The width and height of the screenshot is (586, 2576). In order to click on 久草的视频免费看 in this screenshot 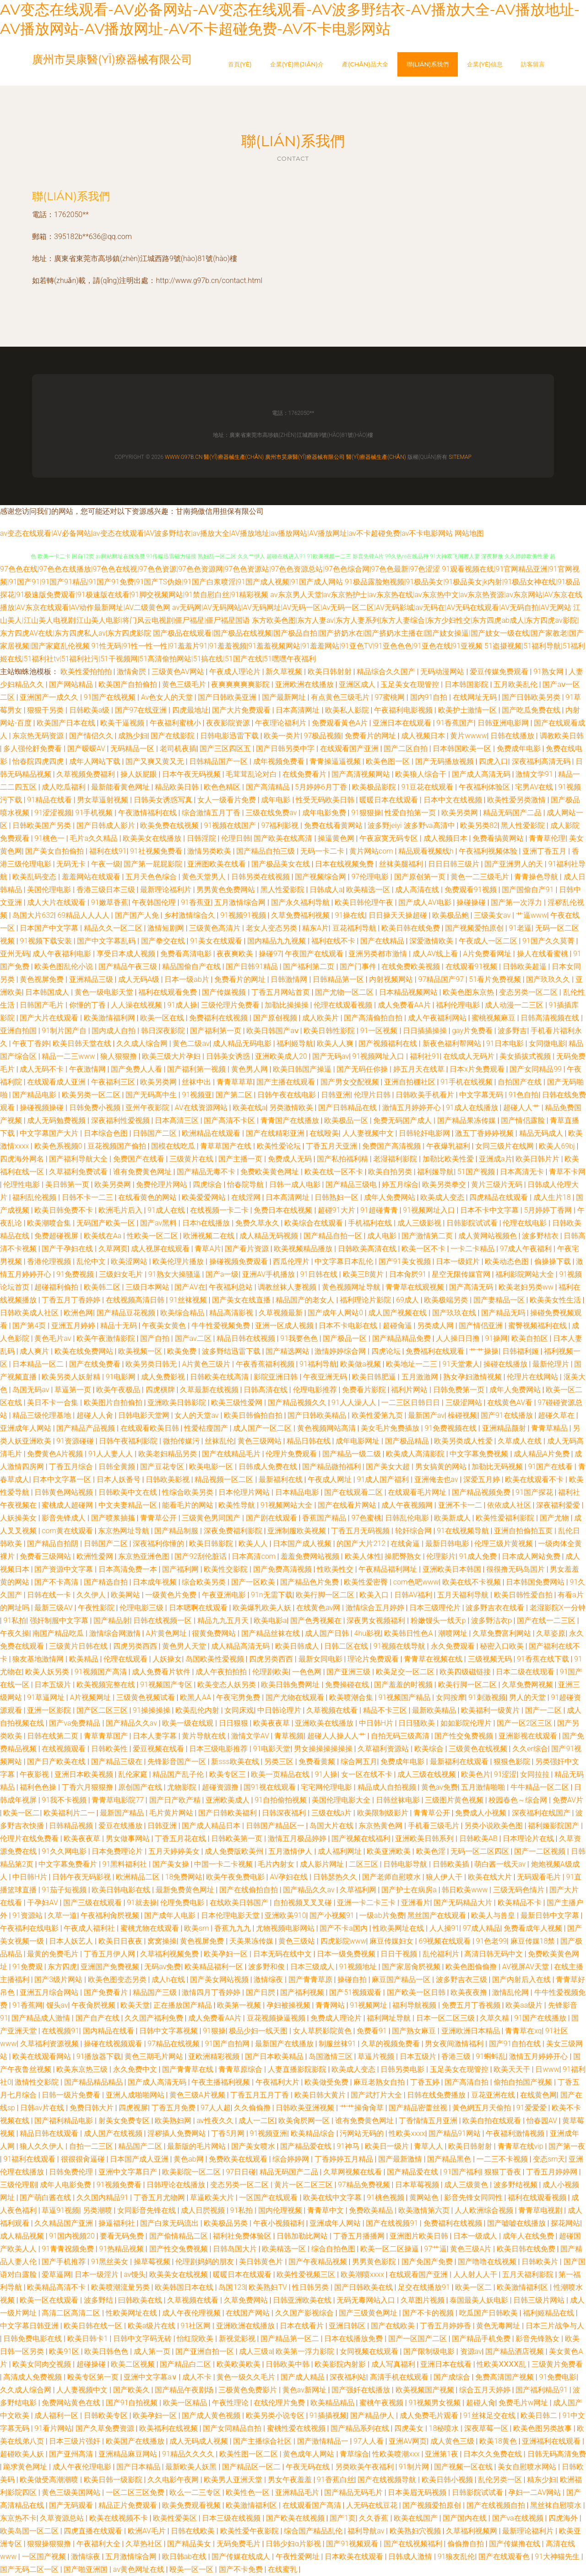, I will do `click(391, 2043)`.